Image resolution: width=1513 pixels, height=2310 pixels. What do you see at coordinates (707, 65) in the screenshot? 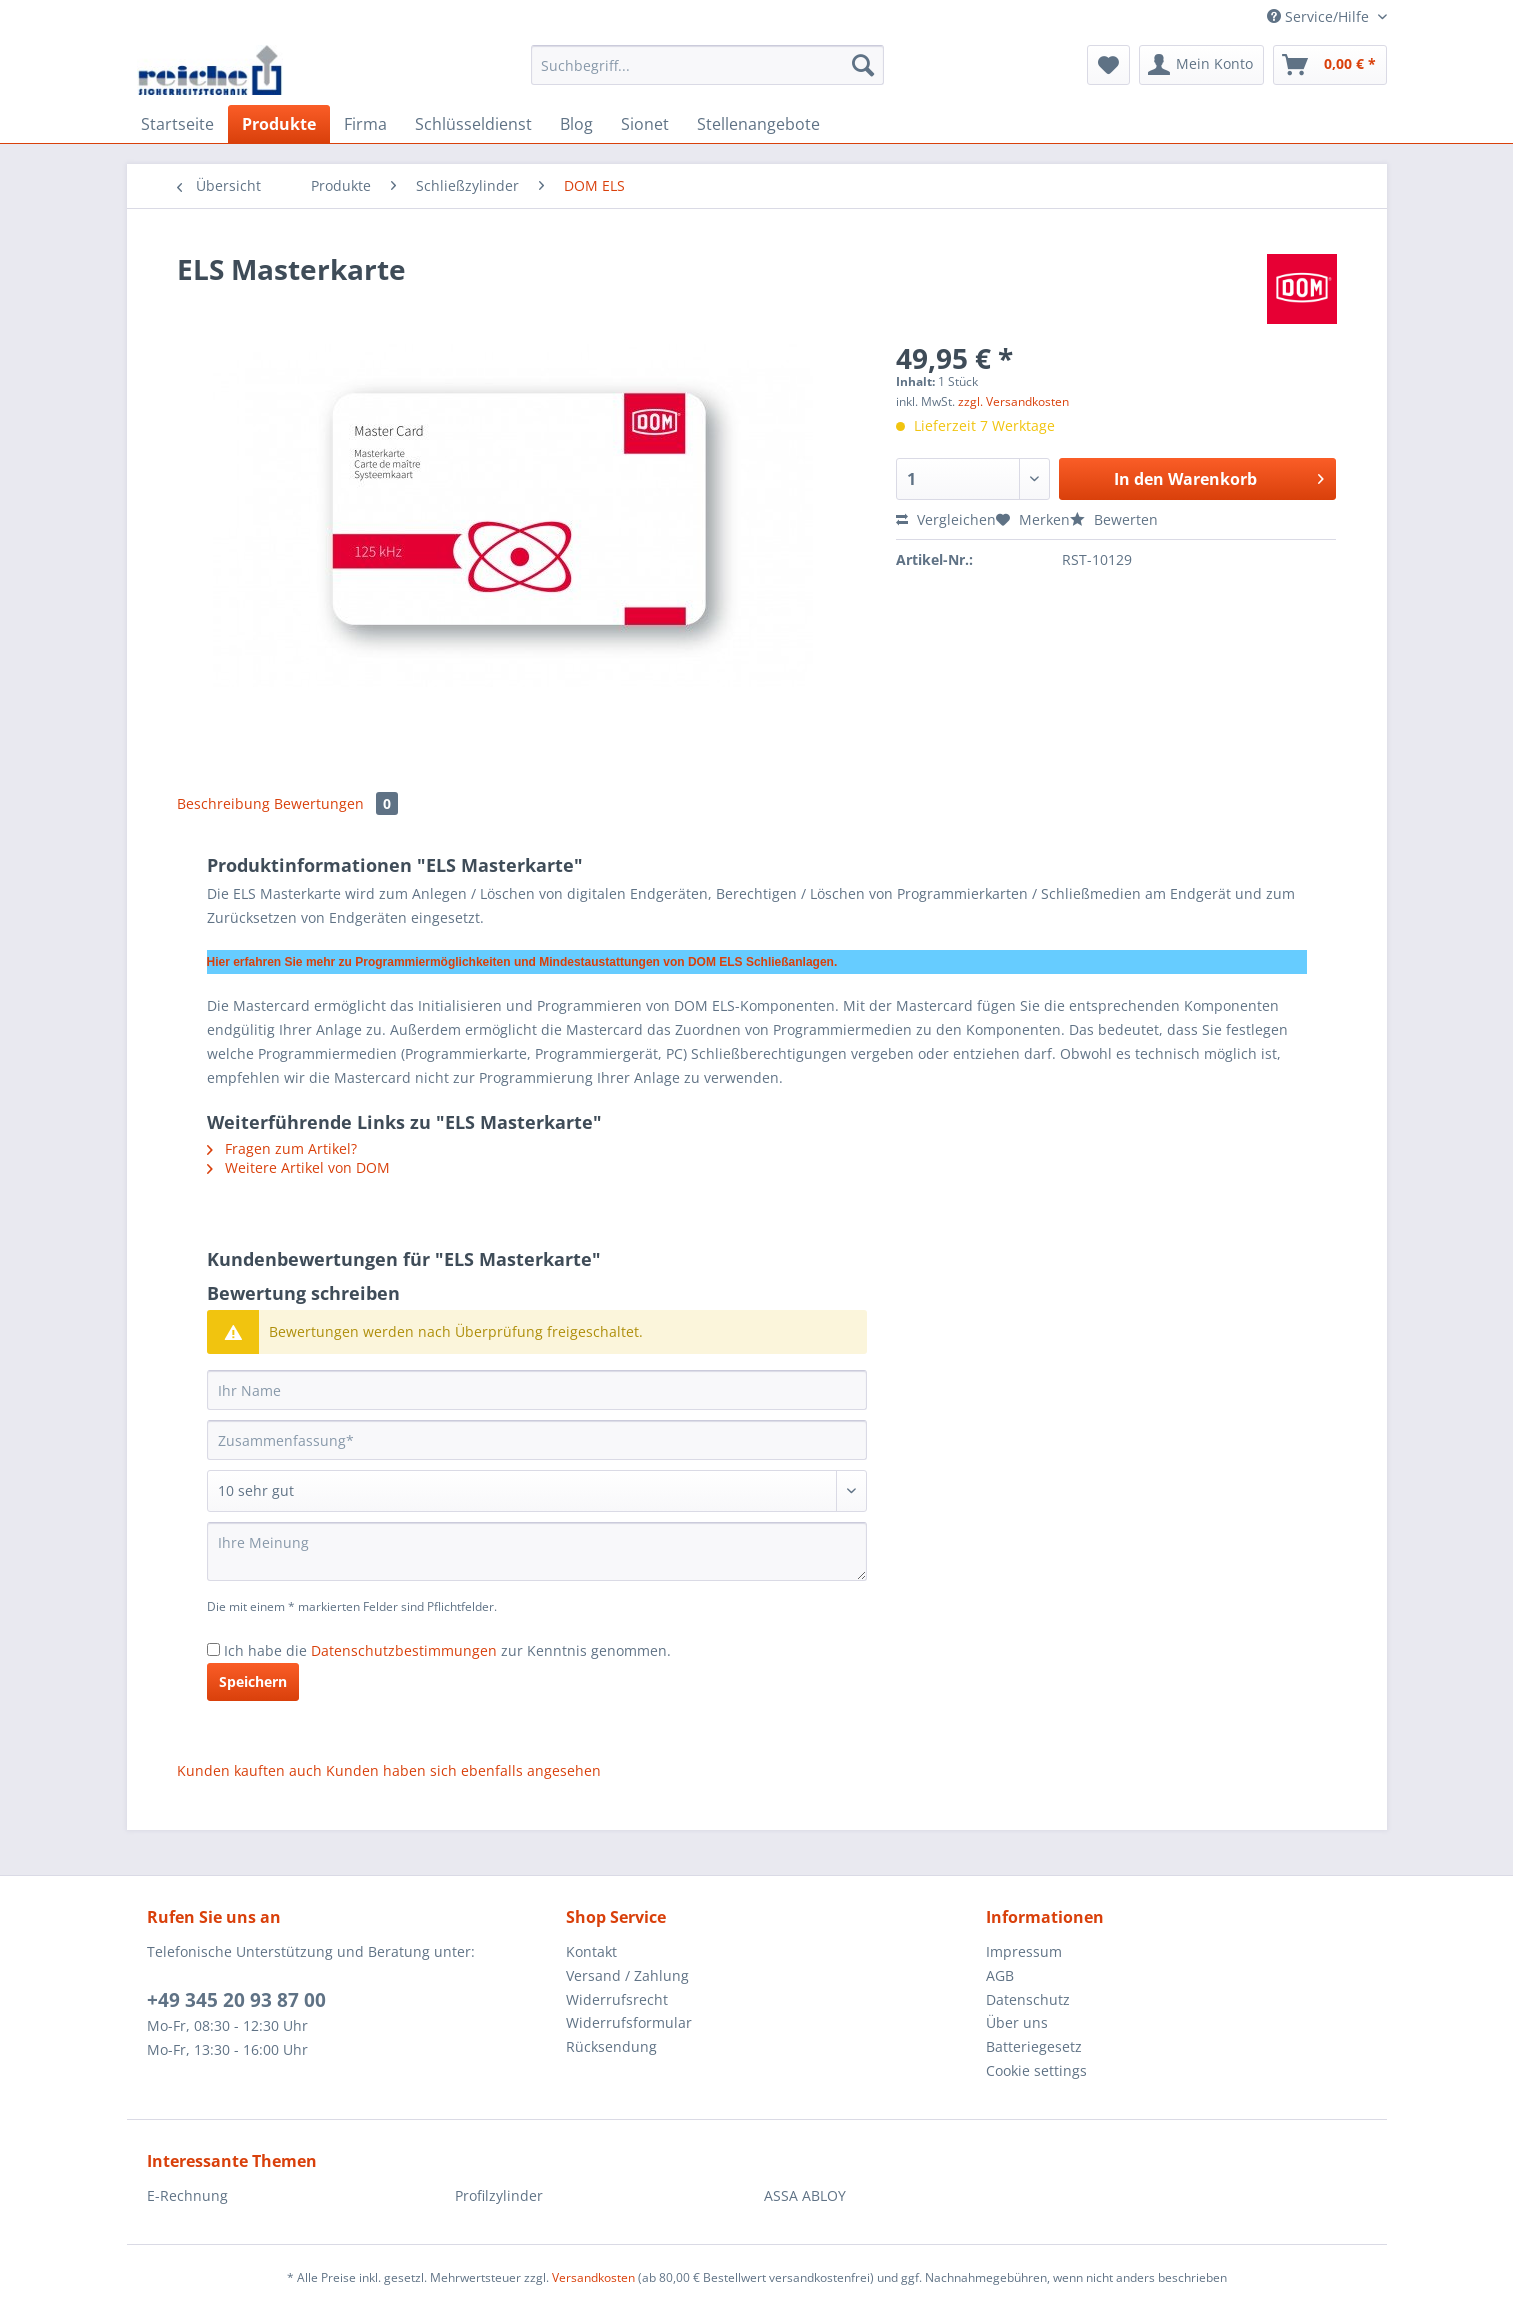
I see `[Suchbegriff...]` at bounding box center [707, 65].